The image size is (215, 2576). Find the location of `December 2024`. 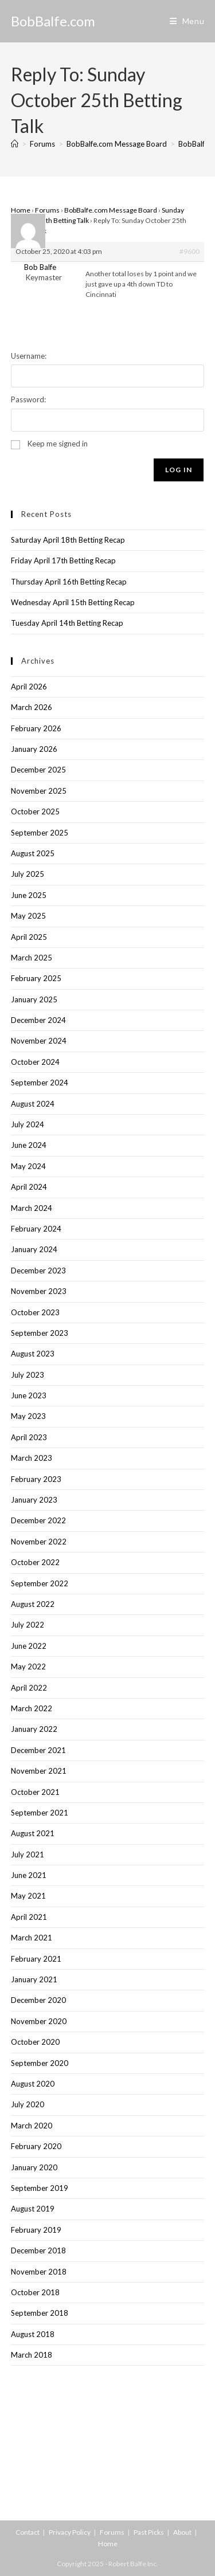

December 2024 is located at coordinates (38, 1020).